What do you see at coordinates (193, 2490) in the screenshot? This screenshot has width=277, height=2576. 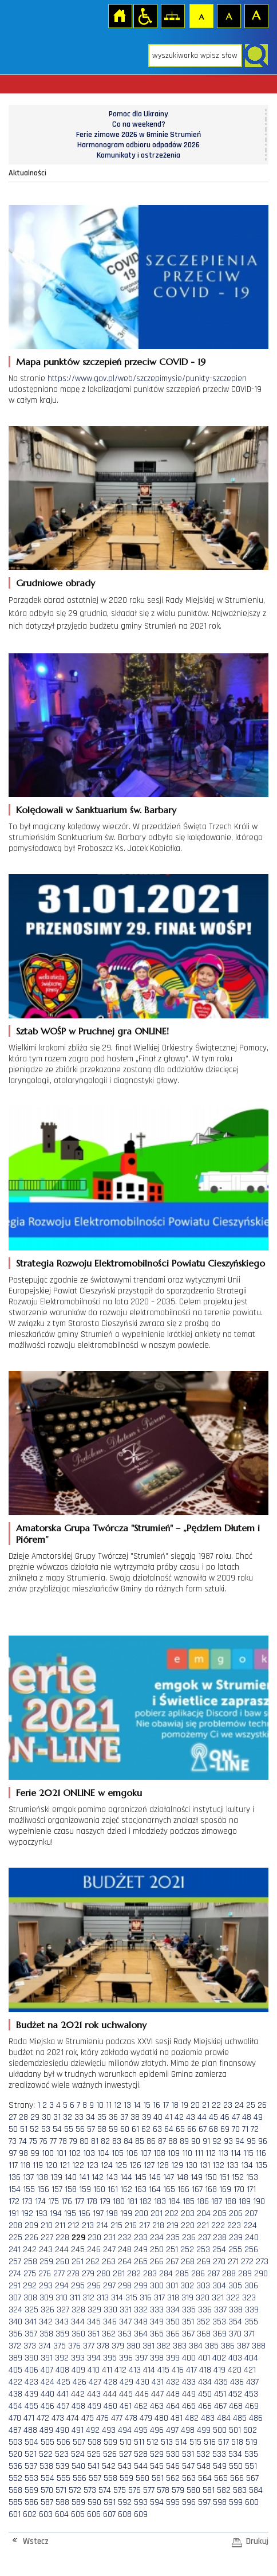 I see `580` at bounding box center [193, 2490].